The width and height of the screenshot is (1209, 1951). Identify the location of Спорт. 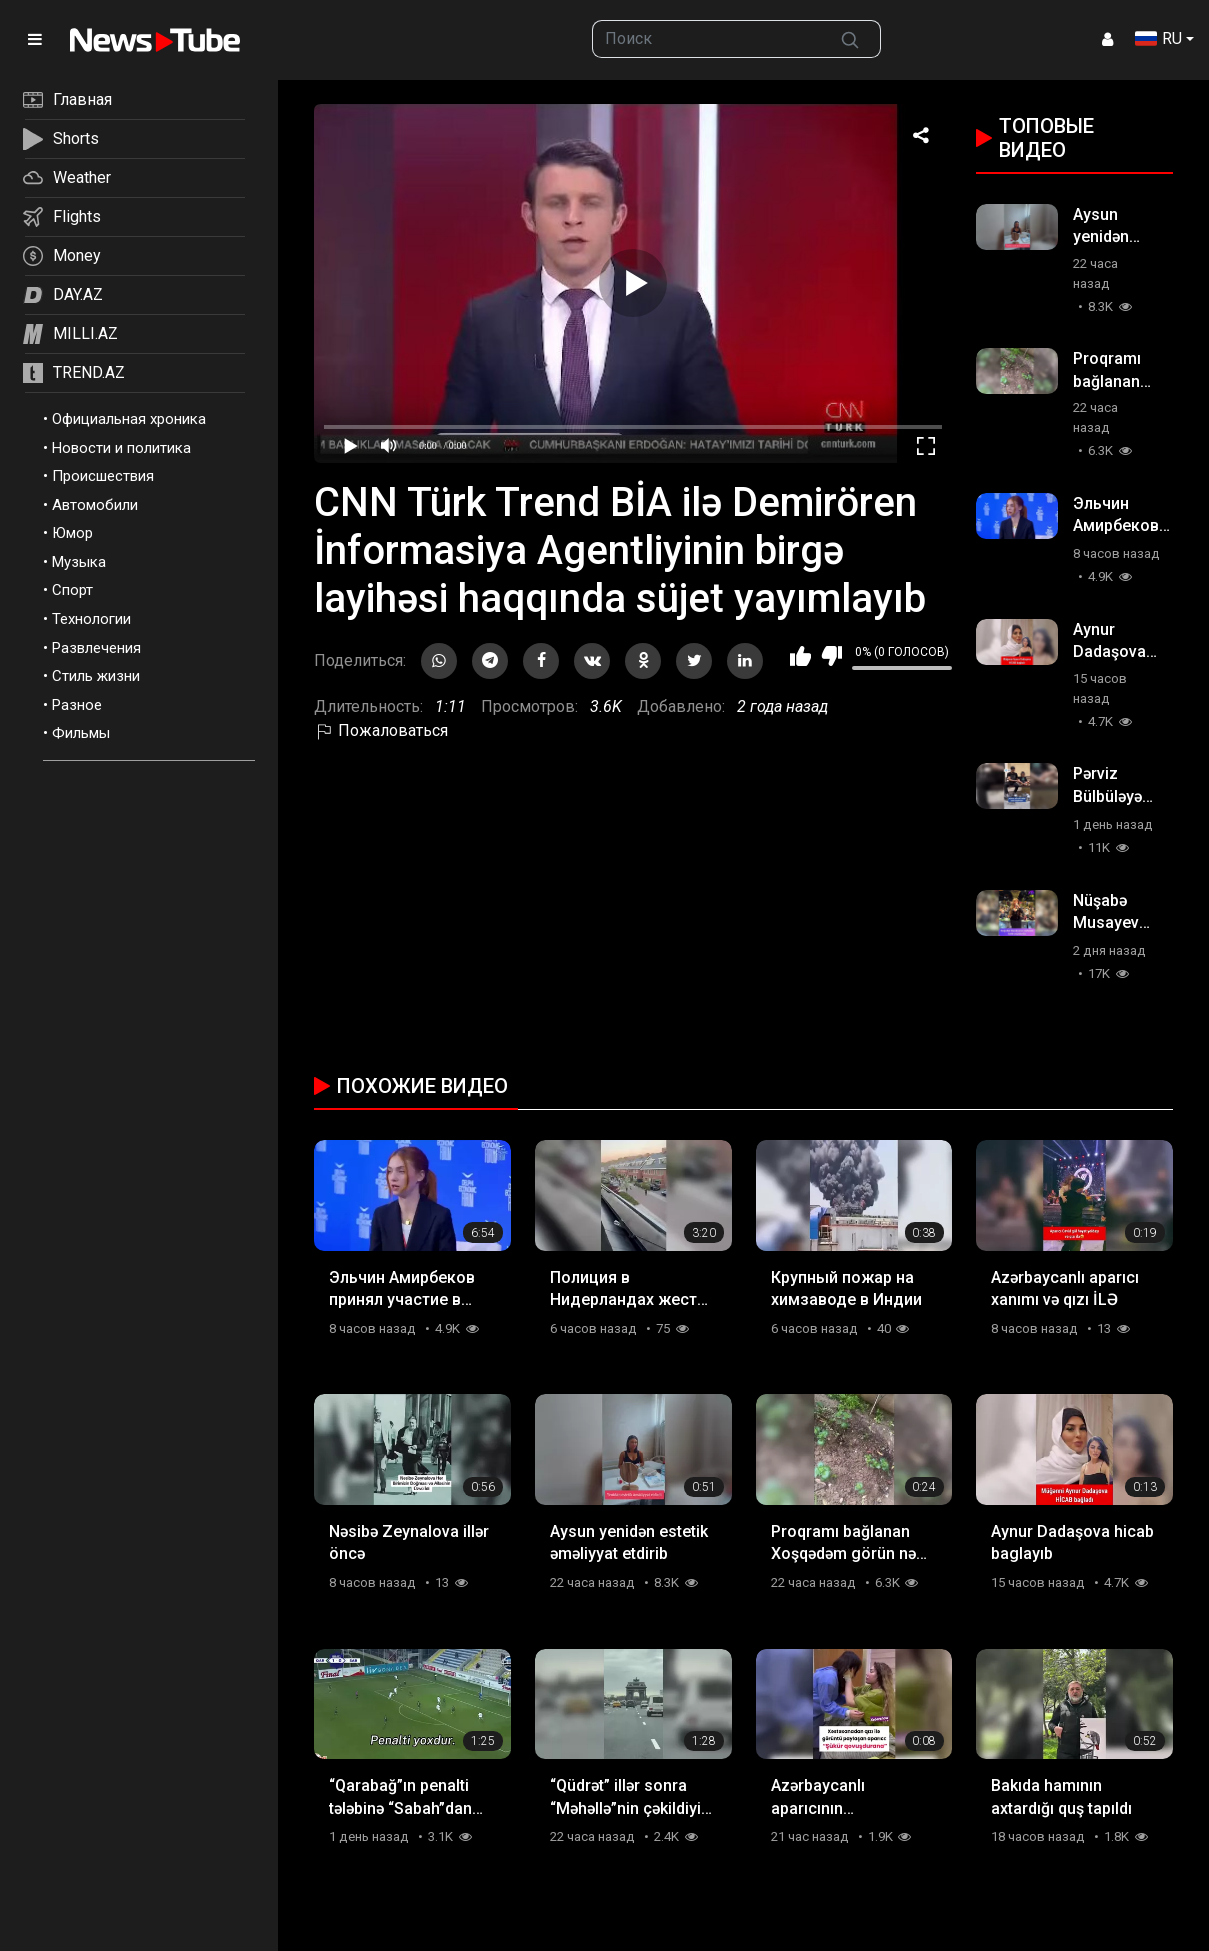
(72, 590).